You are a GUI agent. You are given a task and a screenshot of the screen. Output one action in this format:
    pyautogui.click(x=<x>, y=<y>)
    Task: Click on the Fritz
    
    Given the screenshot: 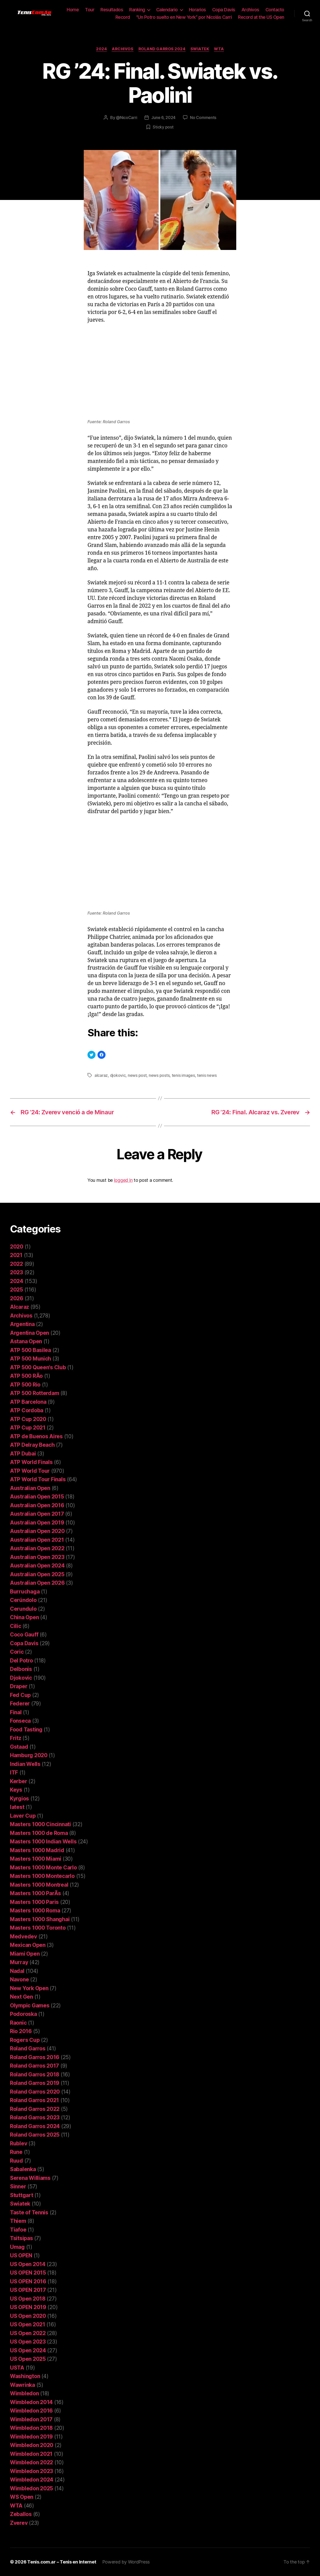 What is the action you would take?
    pyautogui.click(x=15, y=1738)
    